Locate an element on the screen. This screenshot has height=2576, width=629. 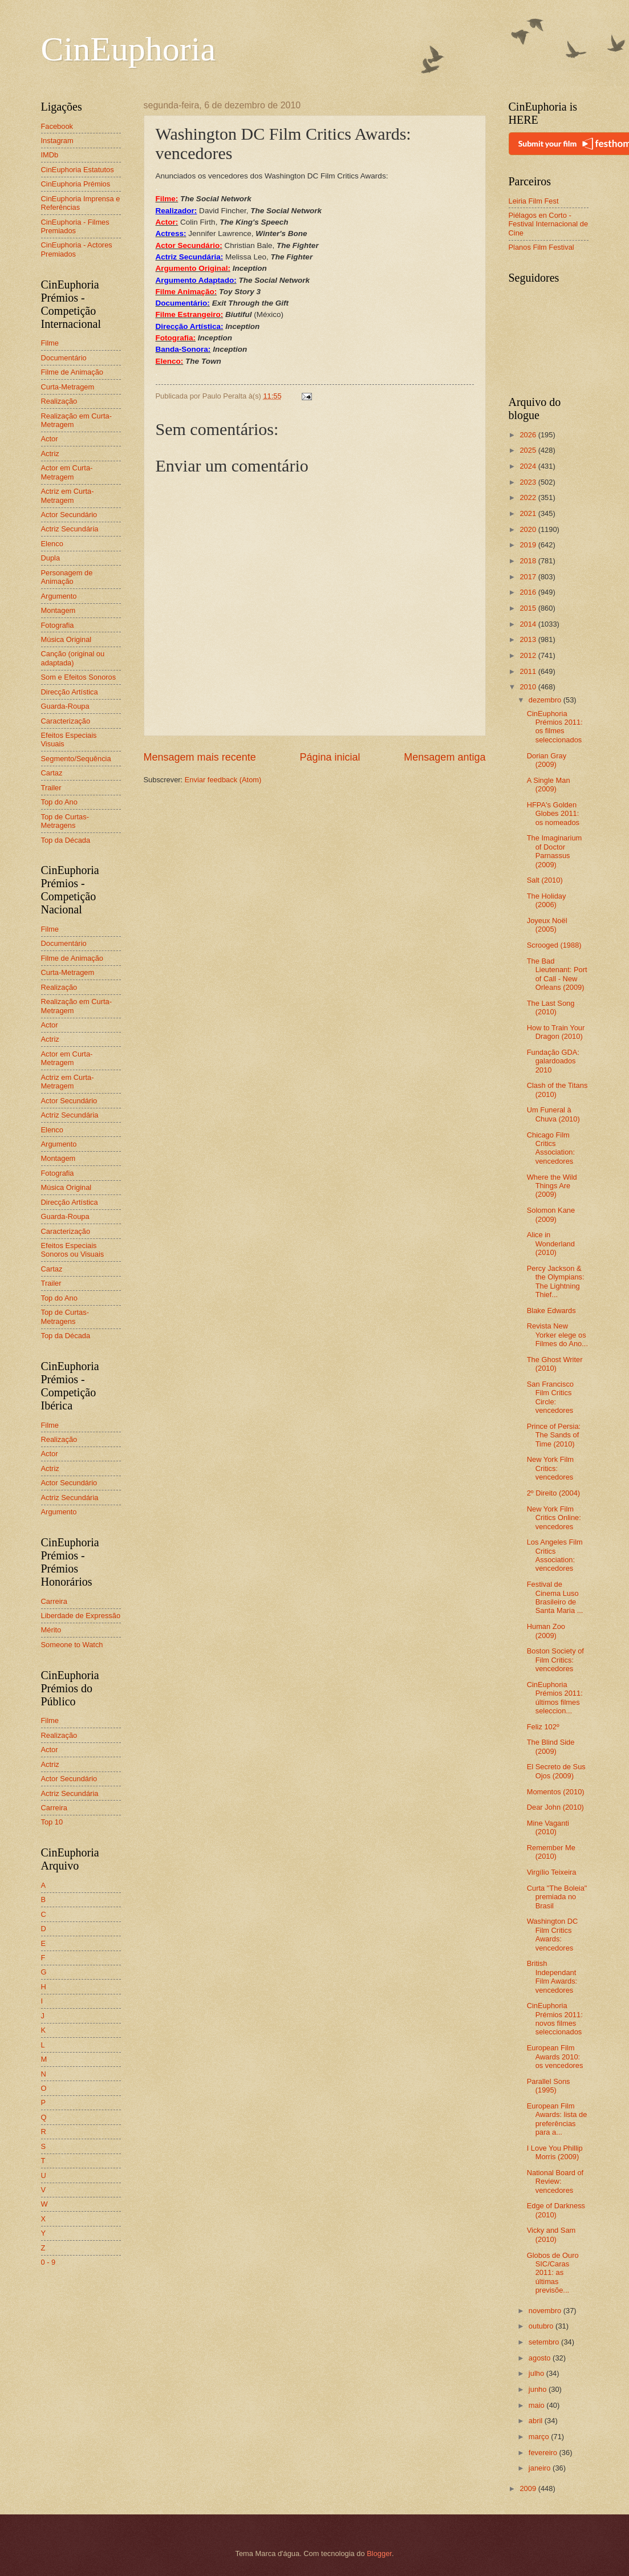
Caracterização is located at coordinates (66, 721).